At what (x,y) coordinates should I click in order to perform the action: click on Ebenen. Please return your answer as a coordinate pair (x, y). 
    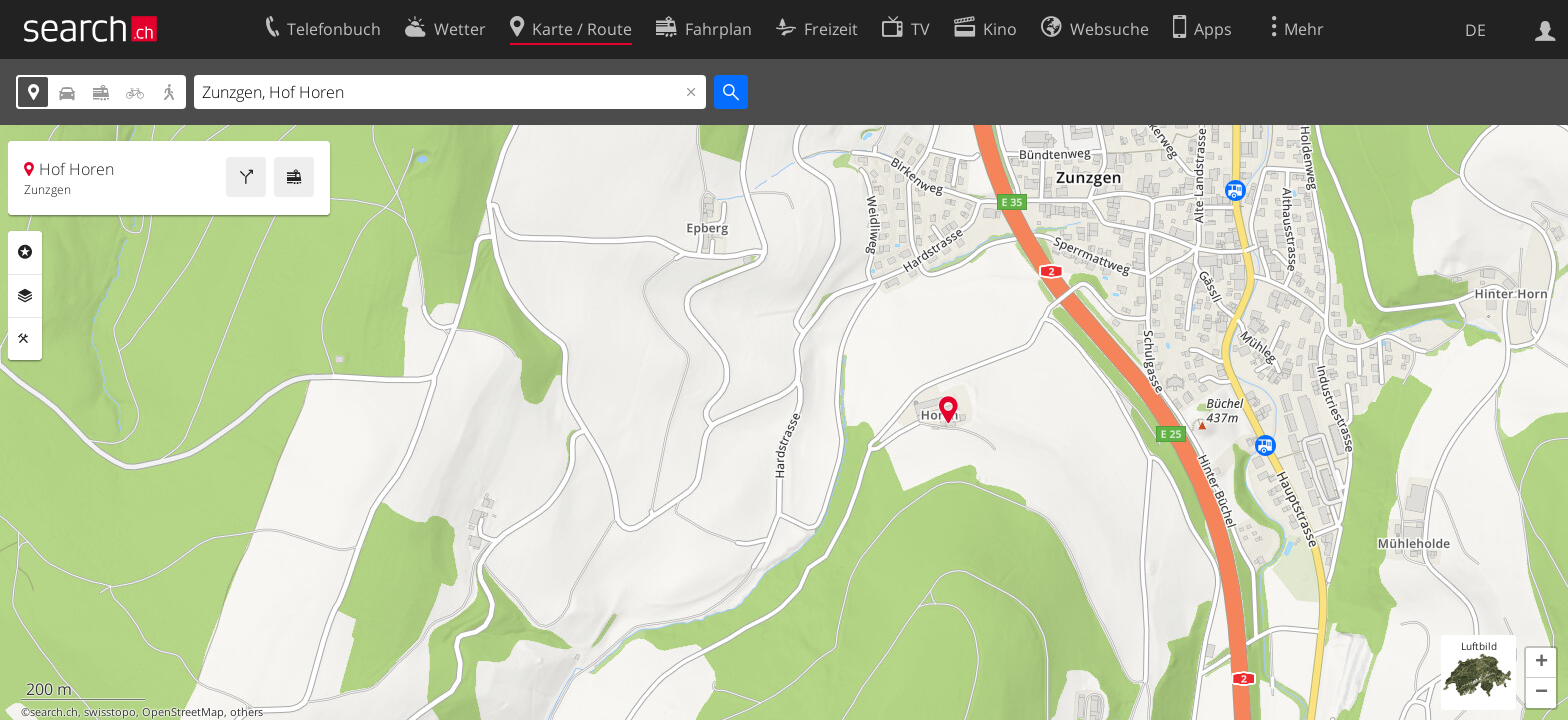
    Looking at the image, I should click on (25, 296).